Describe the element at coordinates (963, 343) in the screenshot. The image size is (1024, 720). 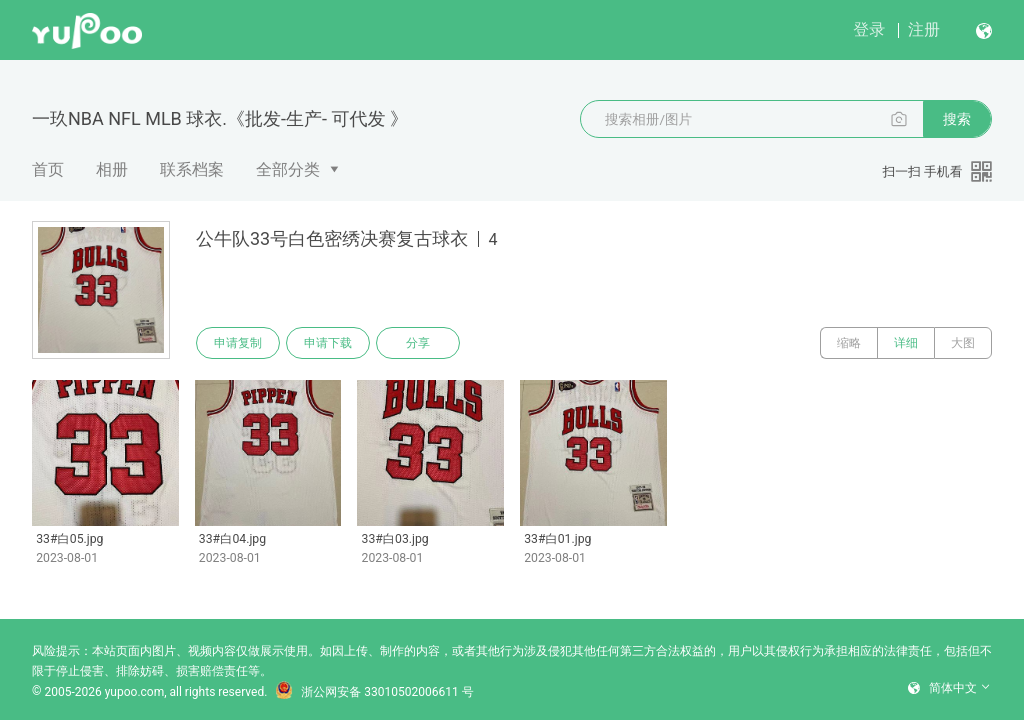
I see `大图` at that location.